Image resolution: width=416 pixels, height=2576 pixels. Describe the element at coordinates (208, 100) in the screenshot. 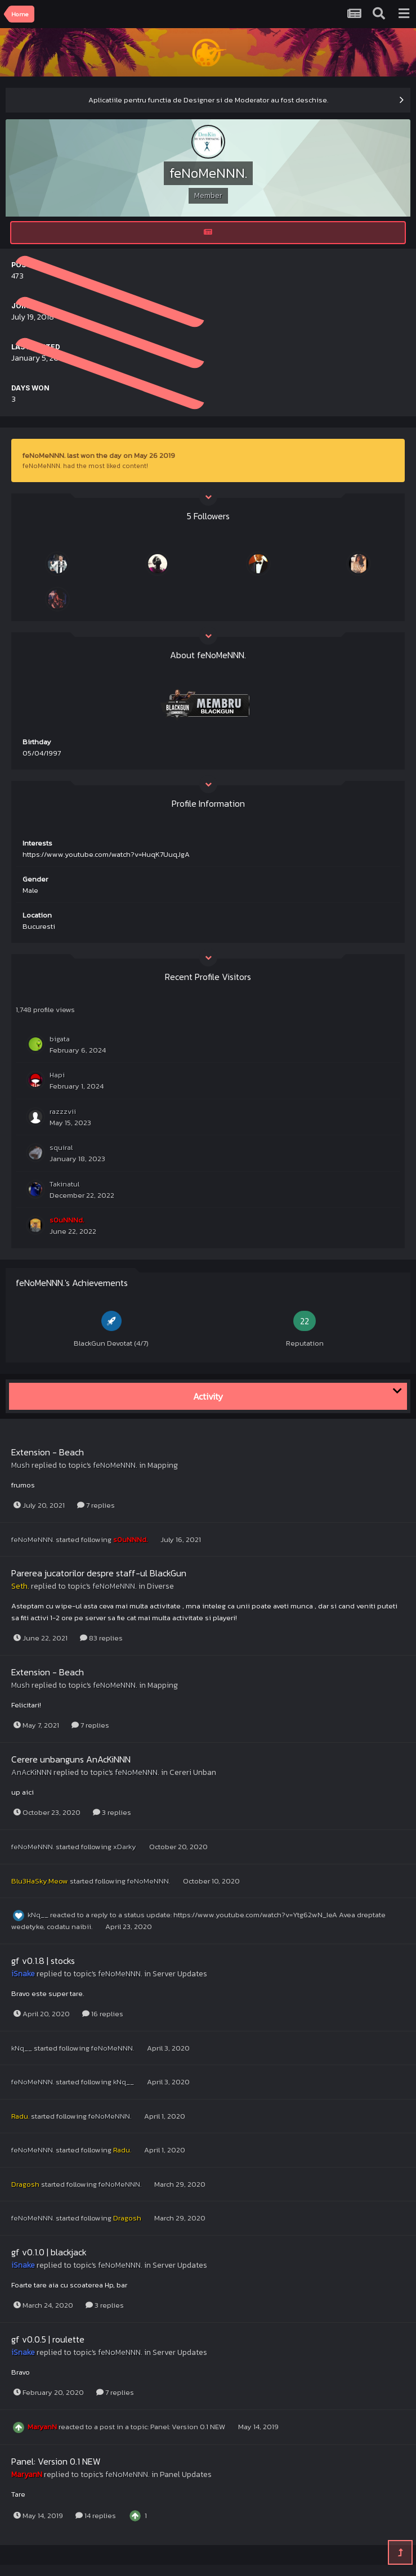

I see `Aplicatiile pentru functia de Designer si de Moderator au fost deschise.` at that location.